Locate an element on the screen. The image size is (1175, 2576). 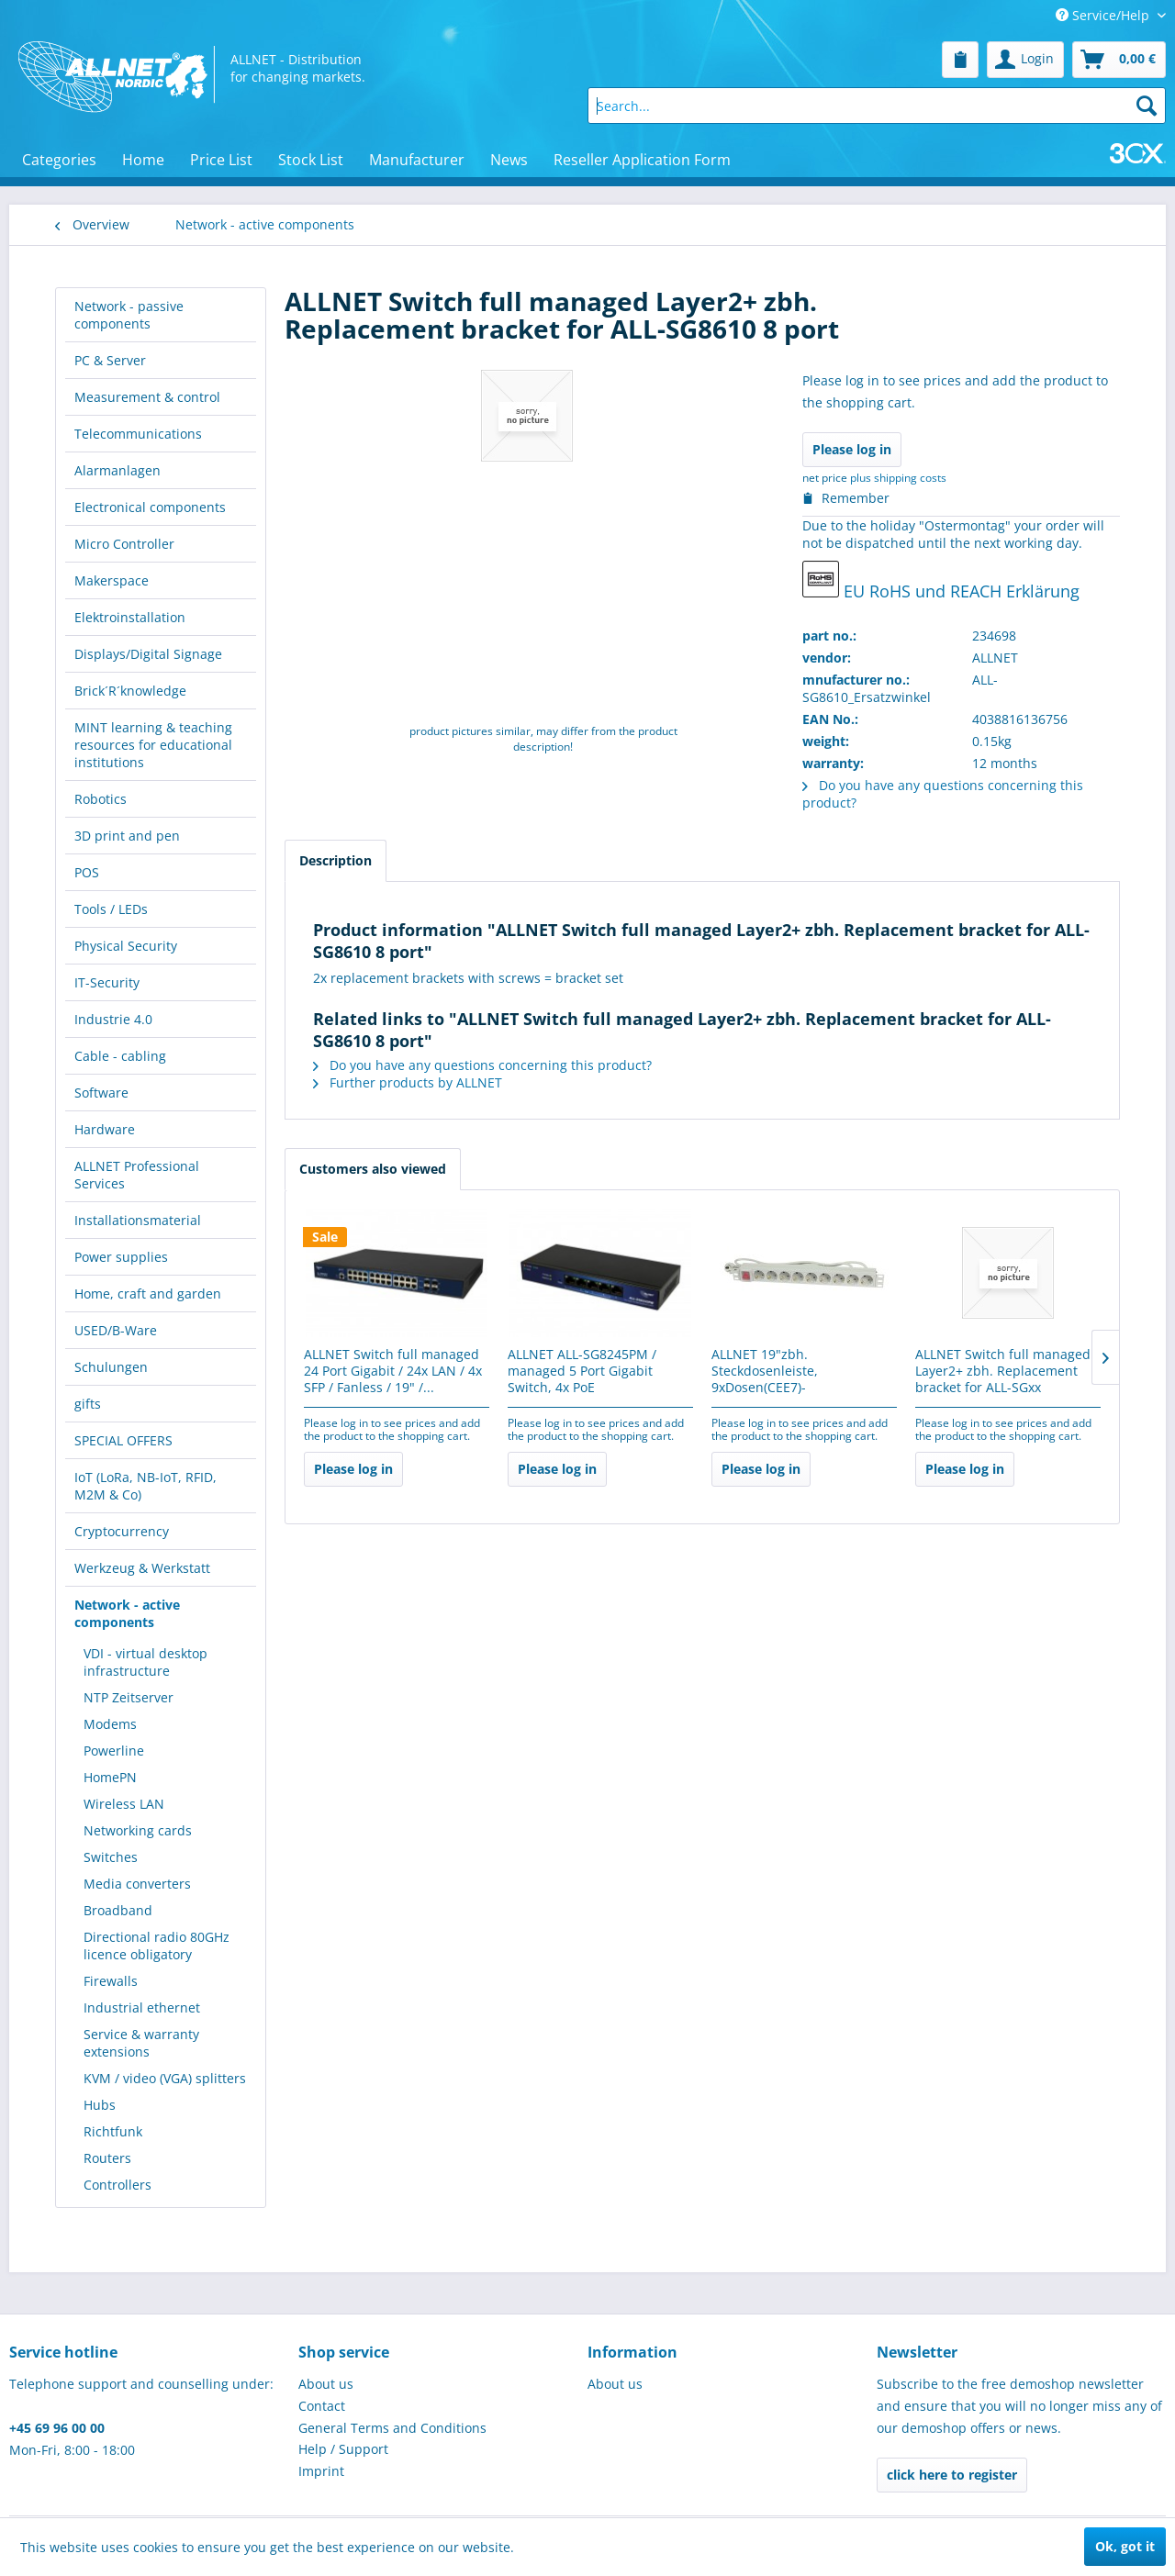
Description is located at coordinates (335, 860).